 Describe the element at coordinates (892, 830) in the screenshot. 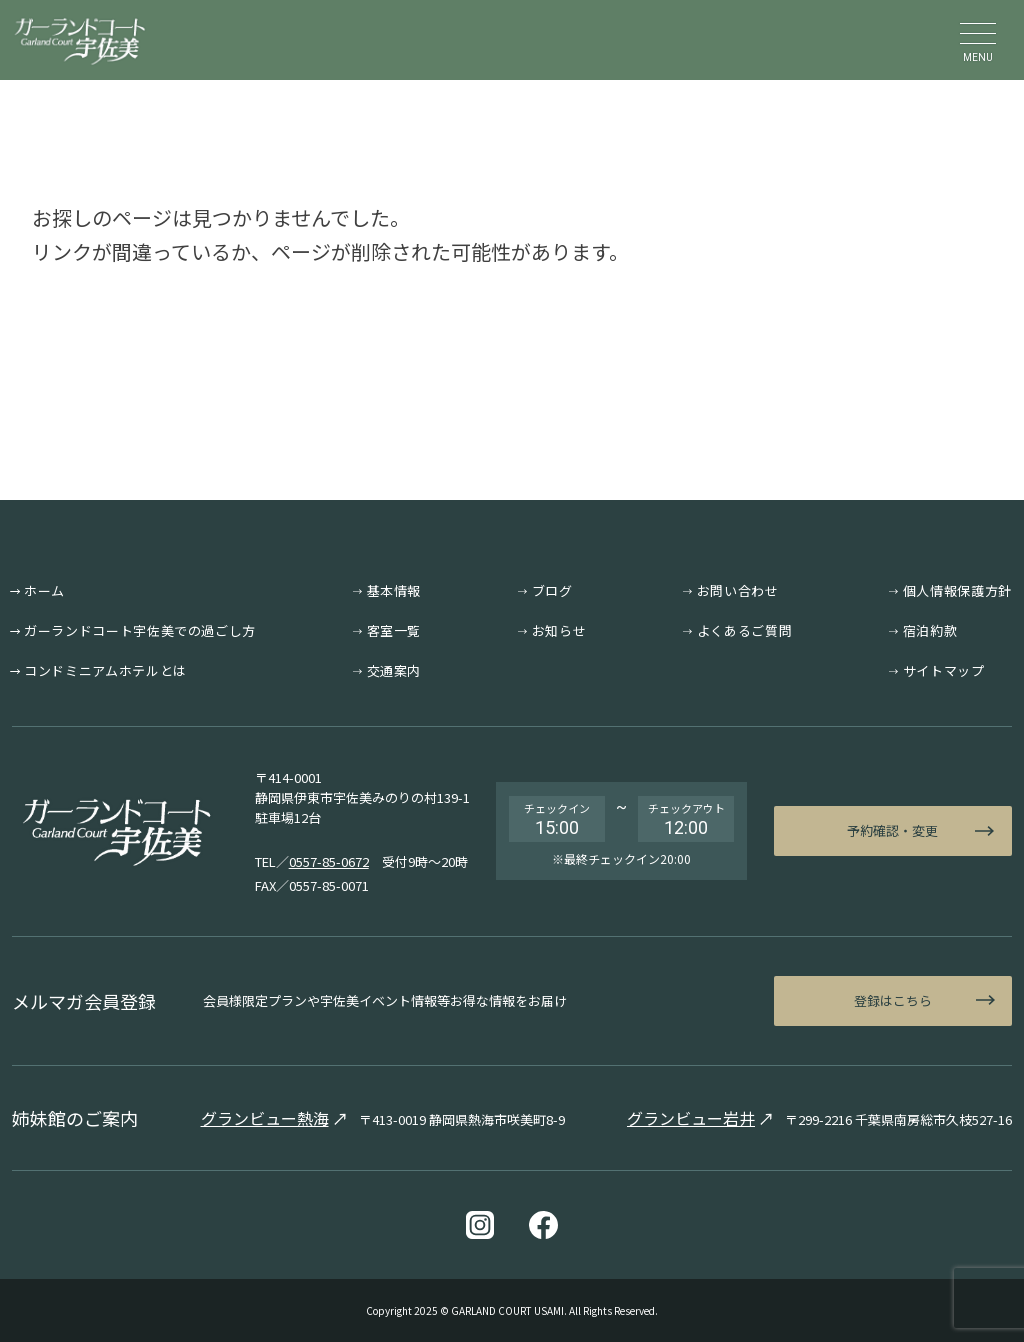

I see `予約確認・変更` at that location.